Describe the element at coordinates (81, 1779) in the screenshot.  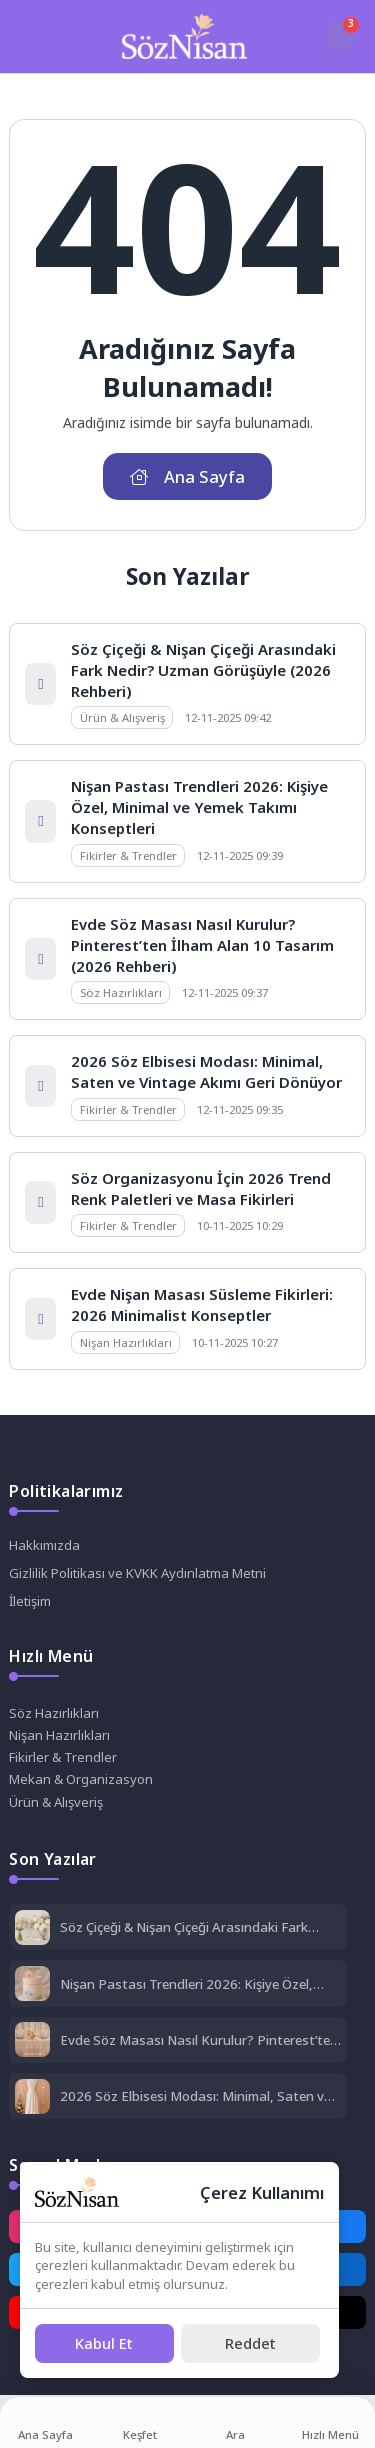
I see `Mekan & Organizasyon` at that location.